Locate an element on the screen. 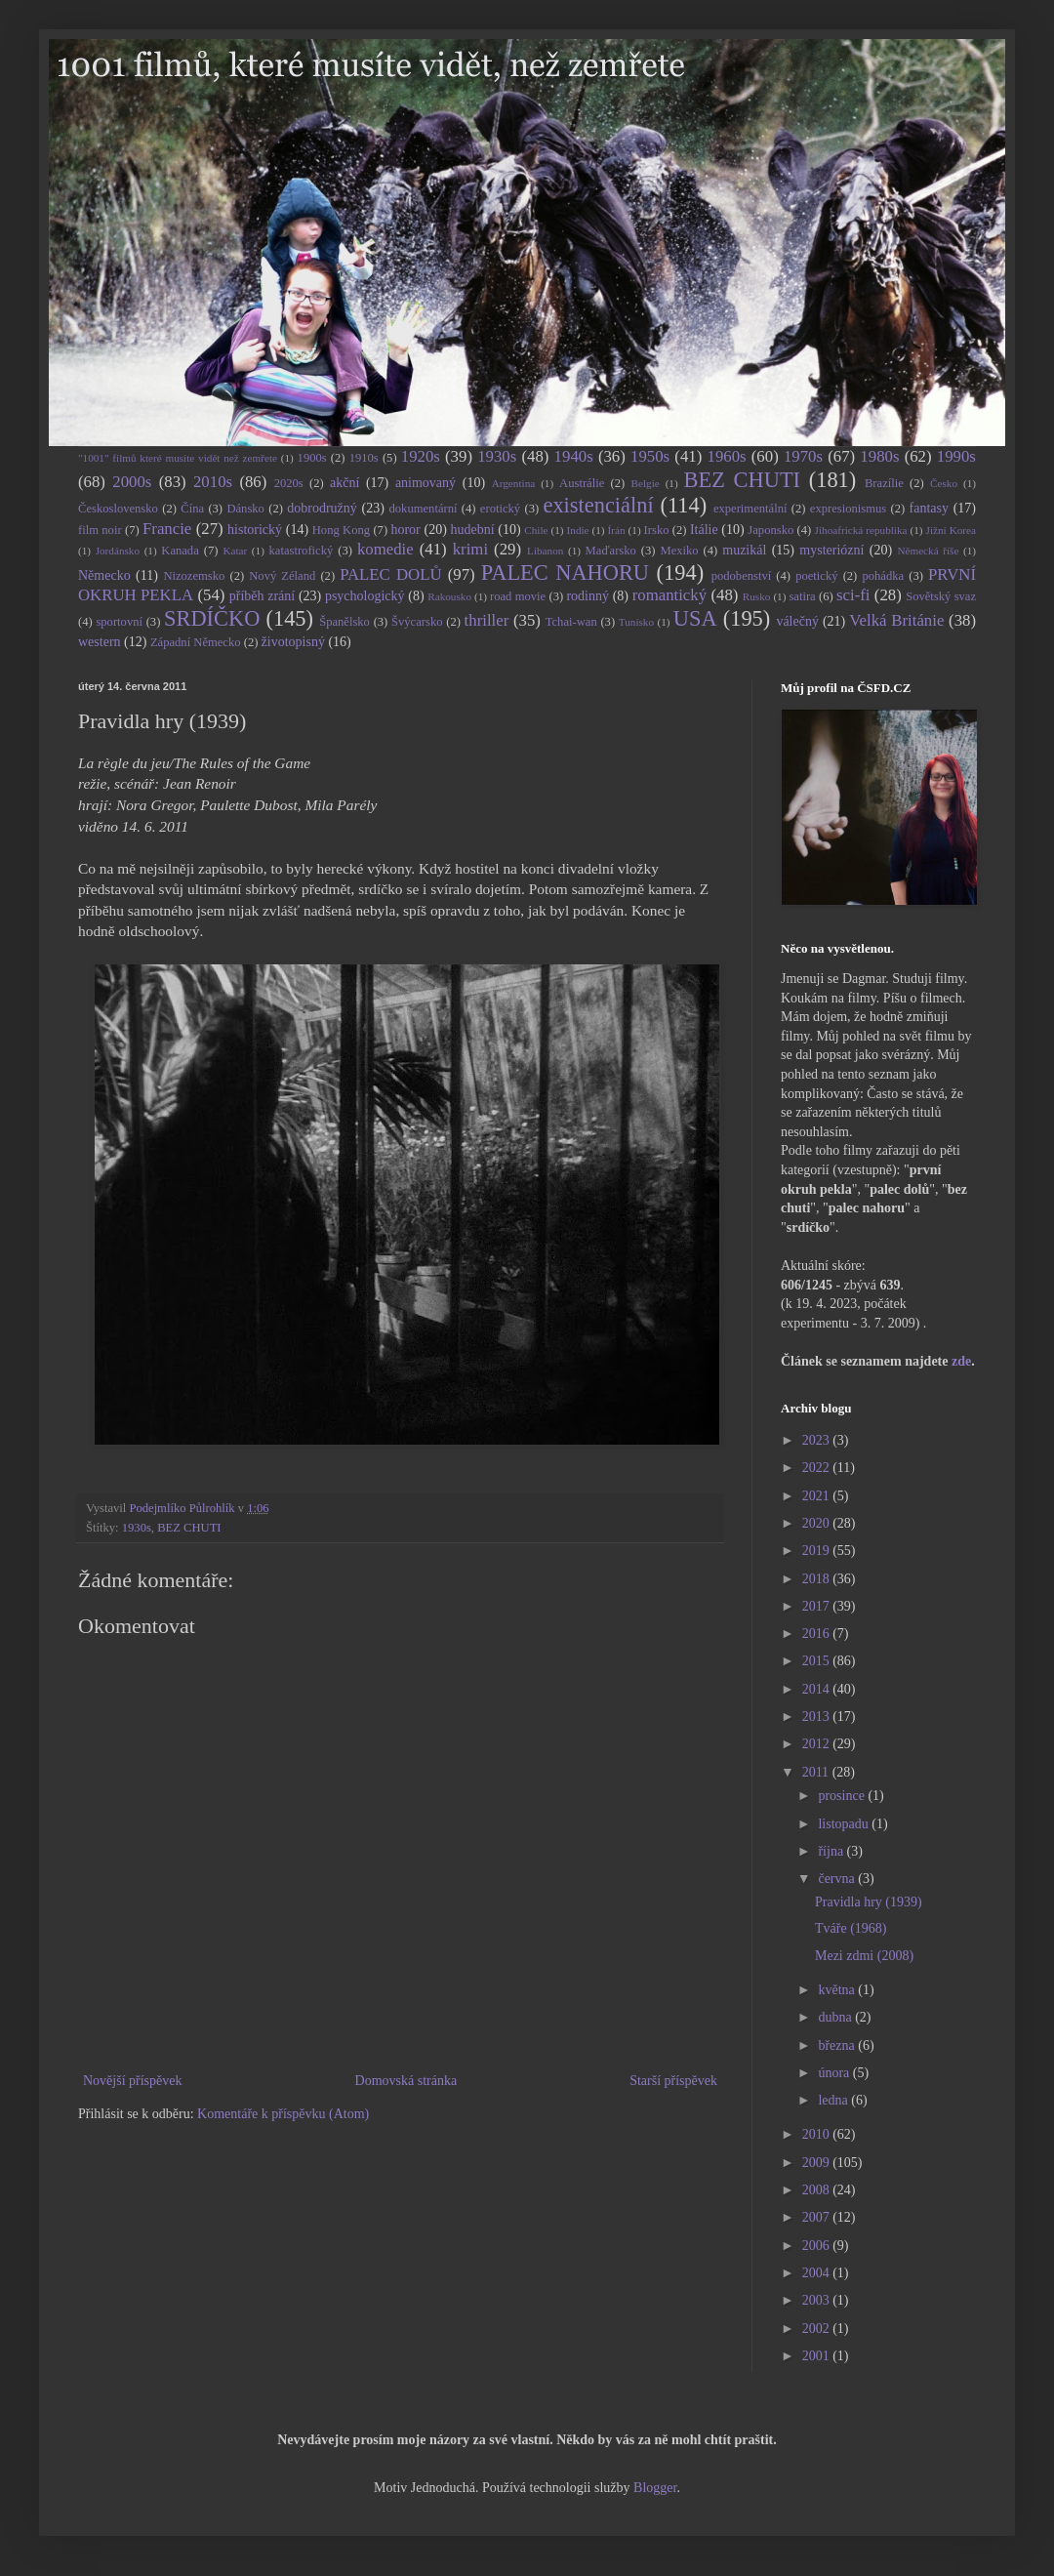  2010 is located at coordinates (817, 2134).